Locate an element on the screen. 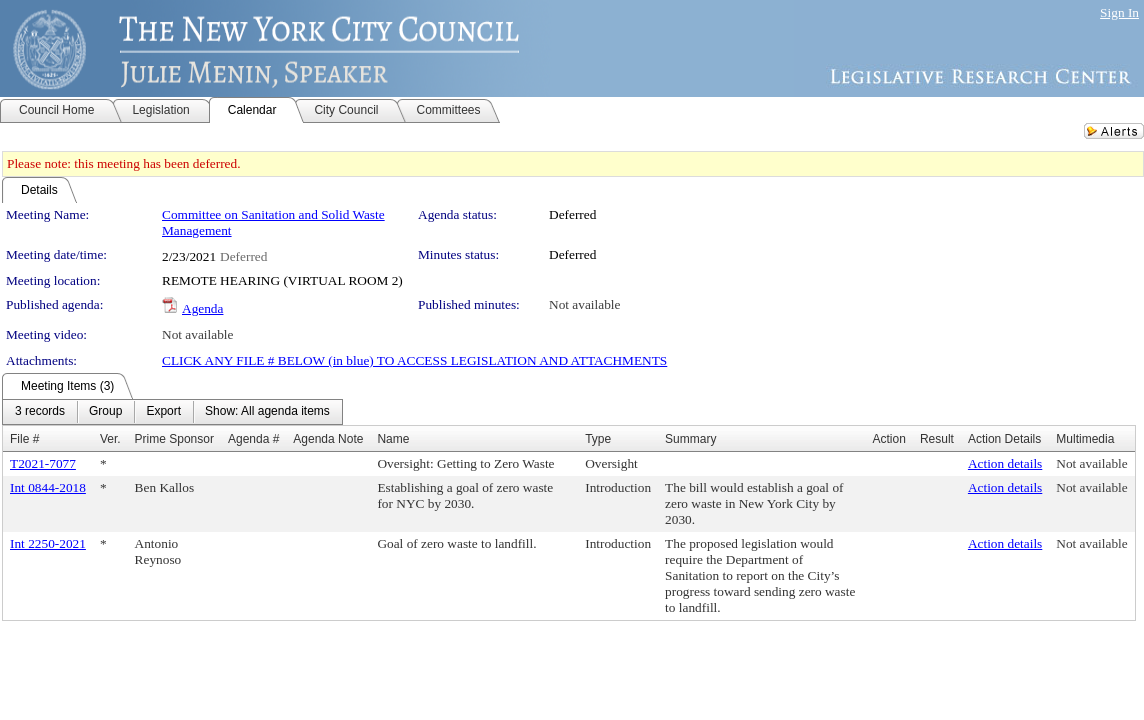 The width and height of the screenshot is (1144, 720). Prime Sponsor is located at coordinates (174, 439).